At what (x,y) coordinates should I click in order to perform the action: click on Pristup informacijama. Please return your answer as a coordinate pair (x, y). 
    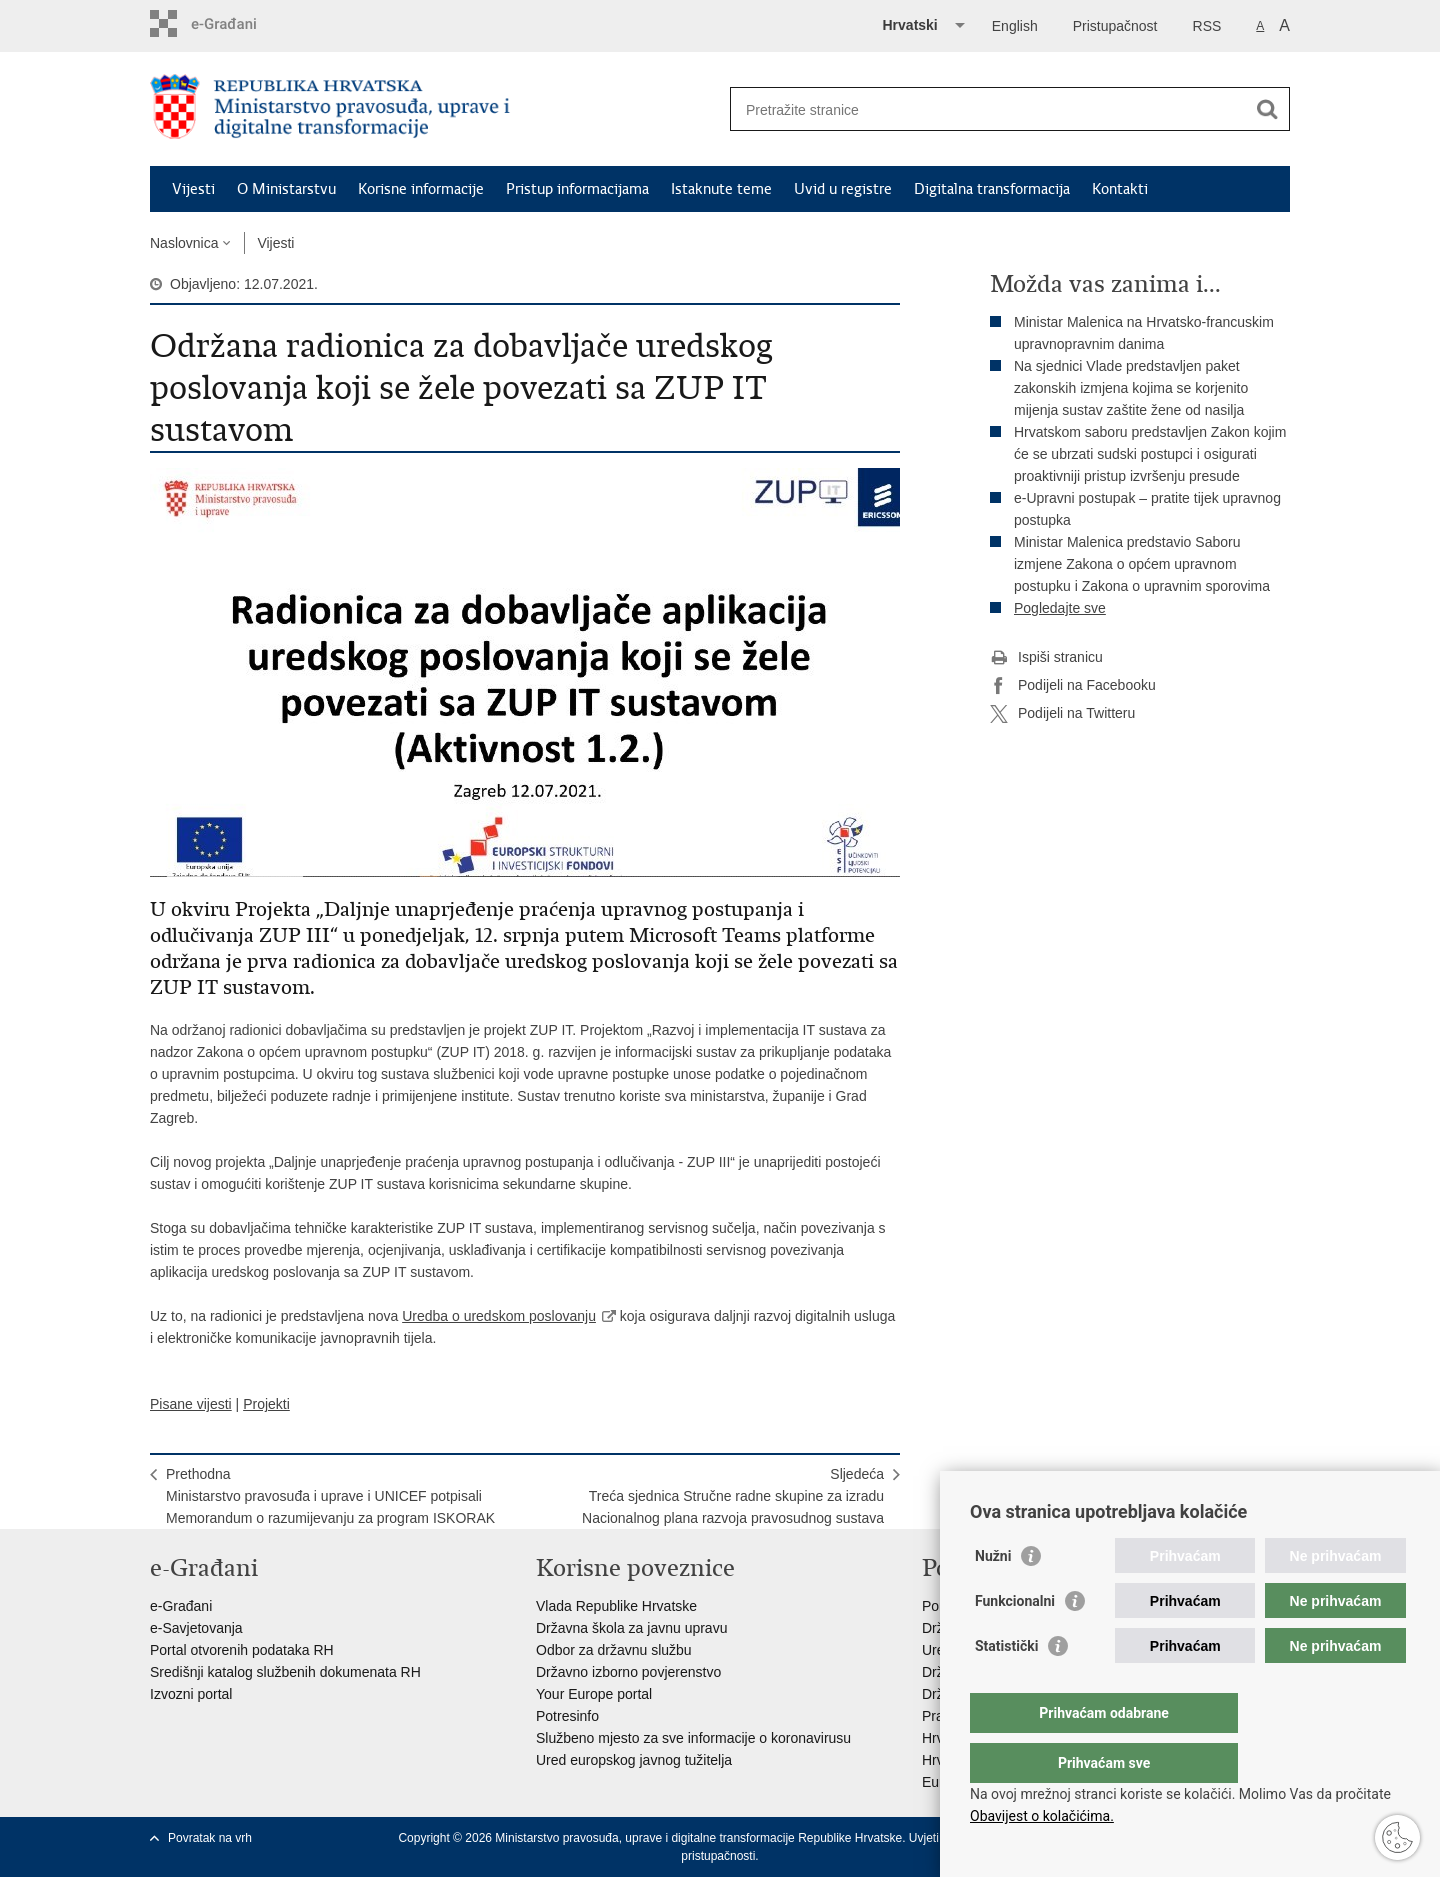
    Looking at the image, I should click on (577, 189).